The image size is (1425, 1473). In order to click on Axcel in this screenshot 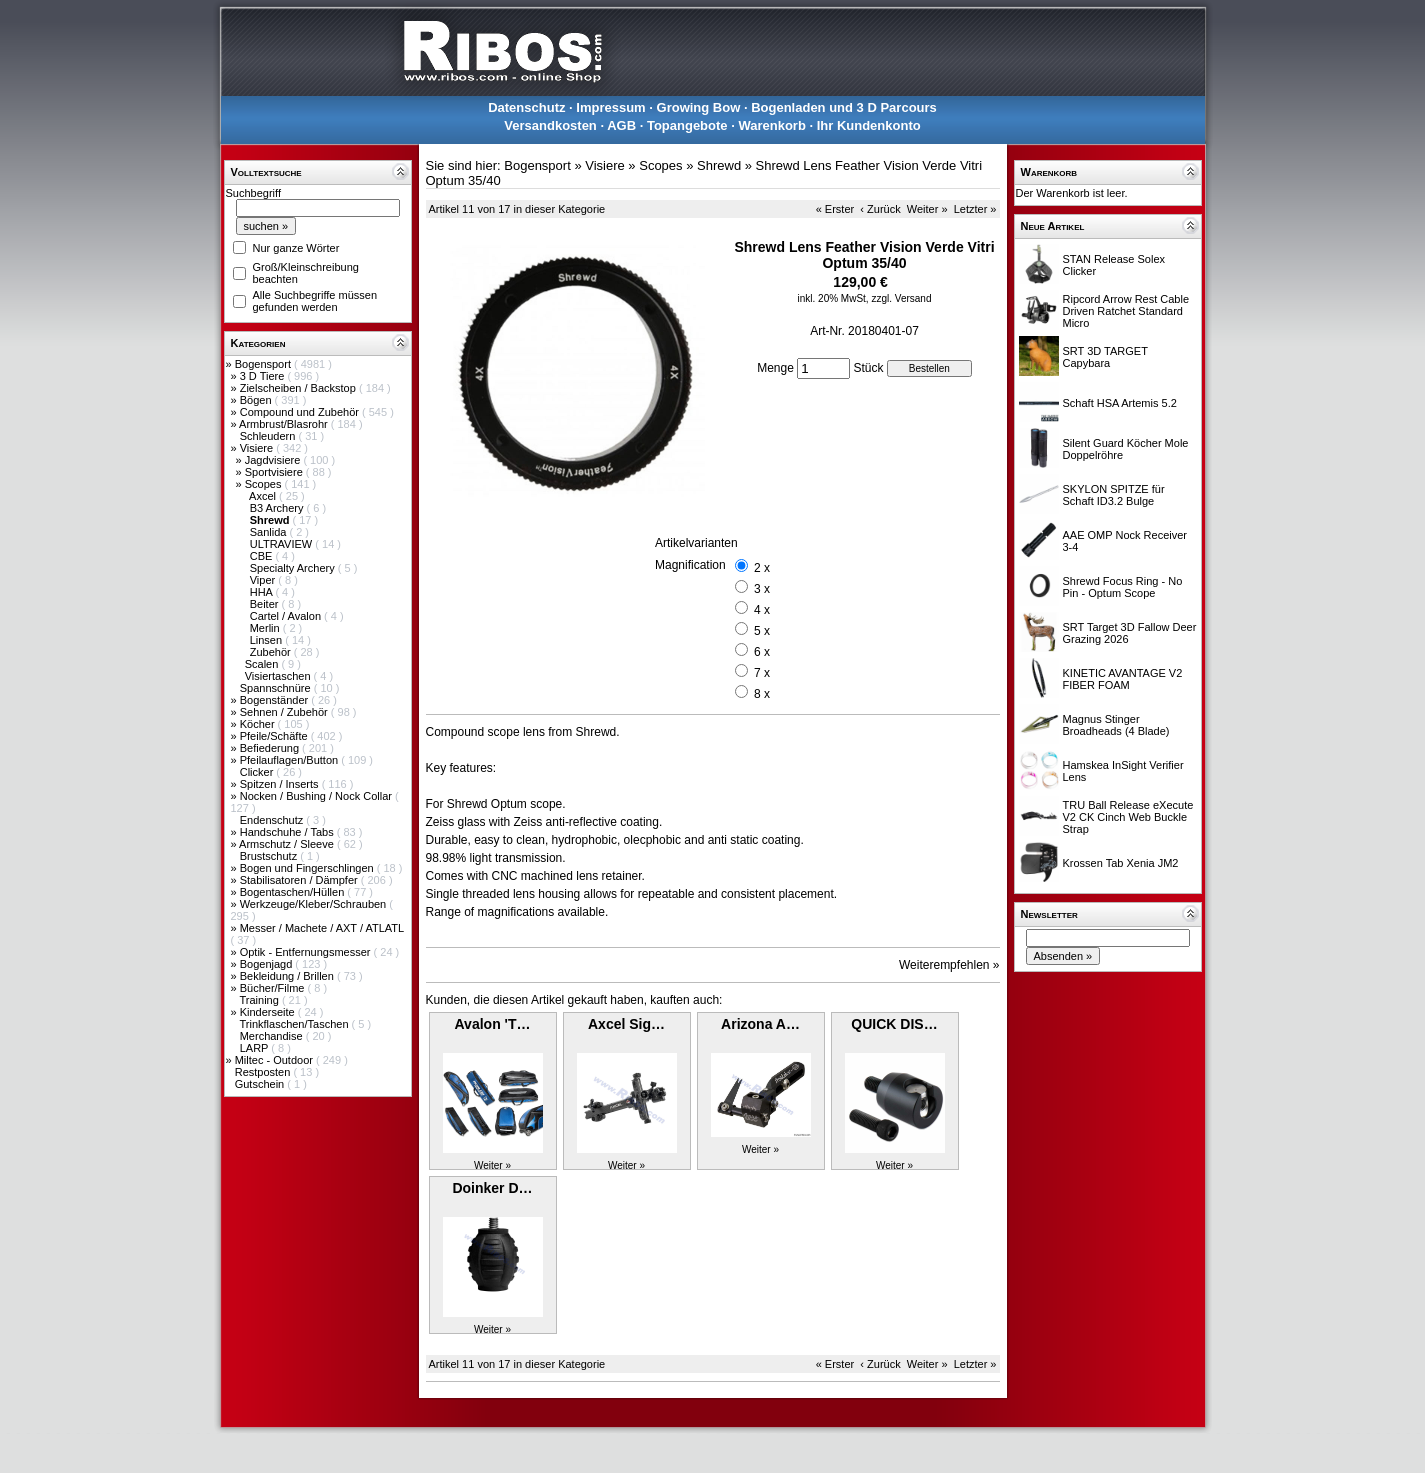, I will do `click(264, 496)`.